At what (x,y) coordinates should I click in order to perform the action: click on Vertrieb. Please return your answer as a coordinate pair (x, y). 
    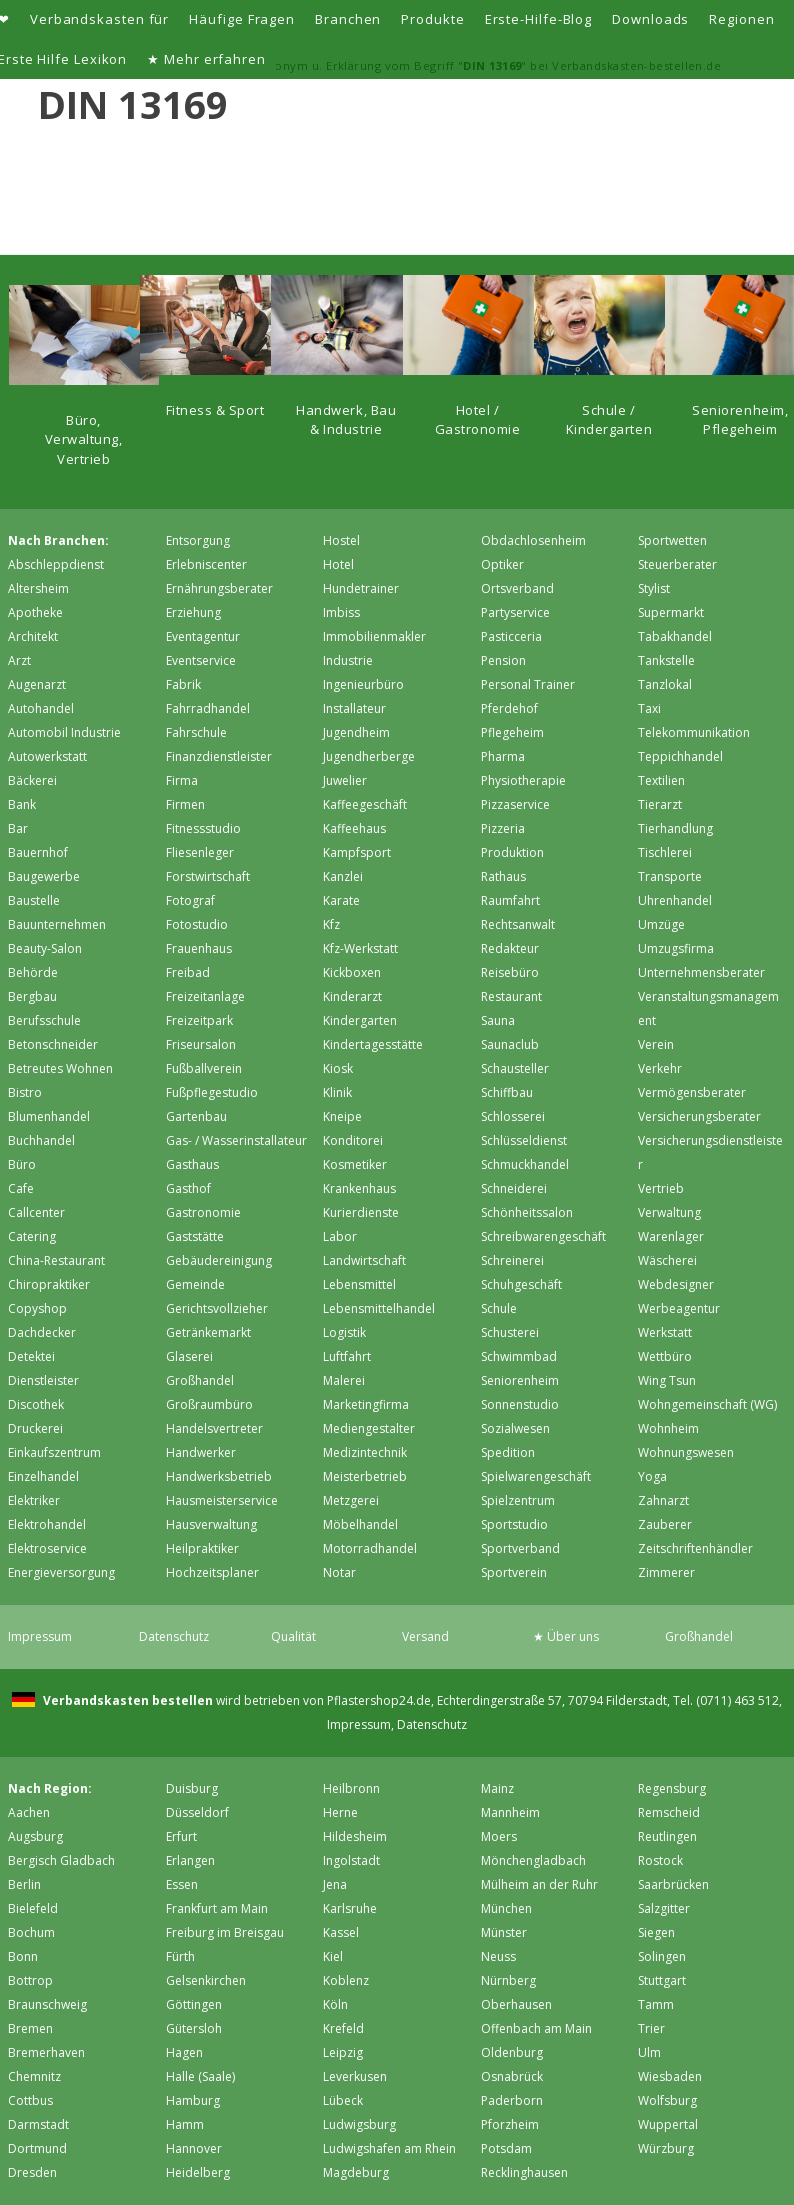
    Looking at the image, I should click on (661, 1188).